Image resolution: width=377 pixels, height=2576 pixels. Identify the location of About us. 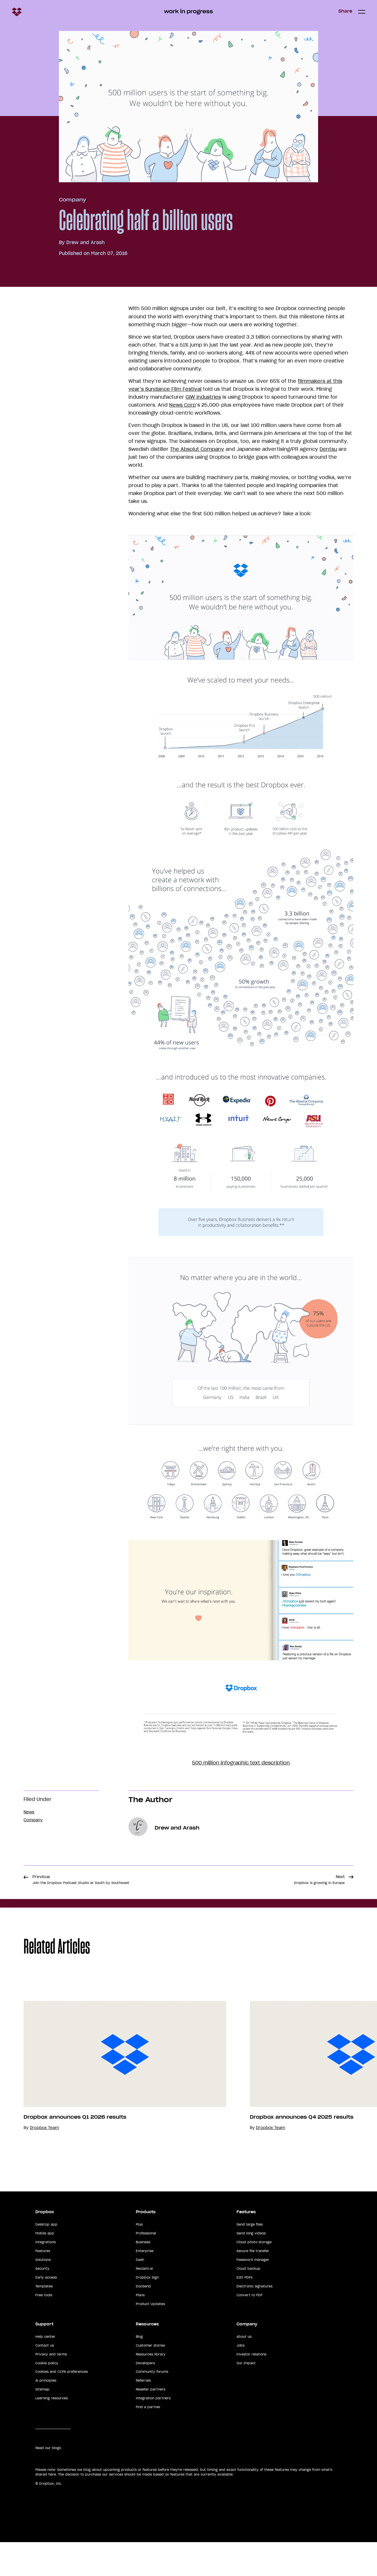
(244, 2370).